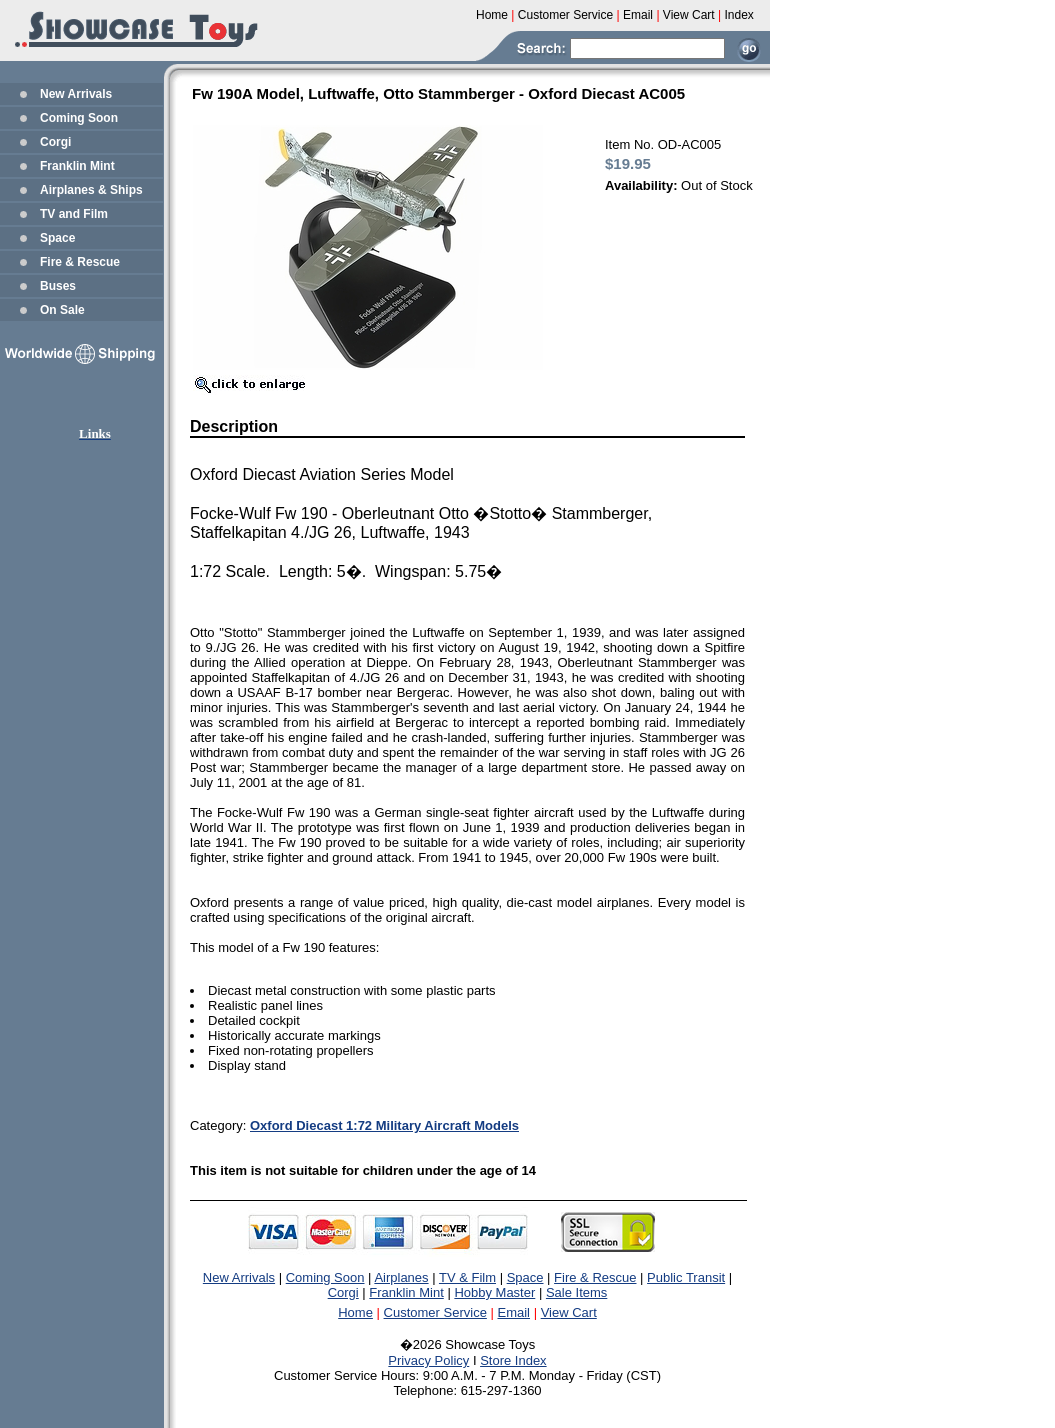 This screenshot has width=1055, height=1428. What do you see at coordinates (80, 262) in the screenshot?
I see `Fire & Rescue` at bounding box center [80, 262].